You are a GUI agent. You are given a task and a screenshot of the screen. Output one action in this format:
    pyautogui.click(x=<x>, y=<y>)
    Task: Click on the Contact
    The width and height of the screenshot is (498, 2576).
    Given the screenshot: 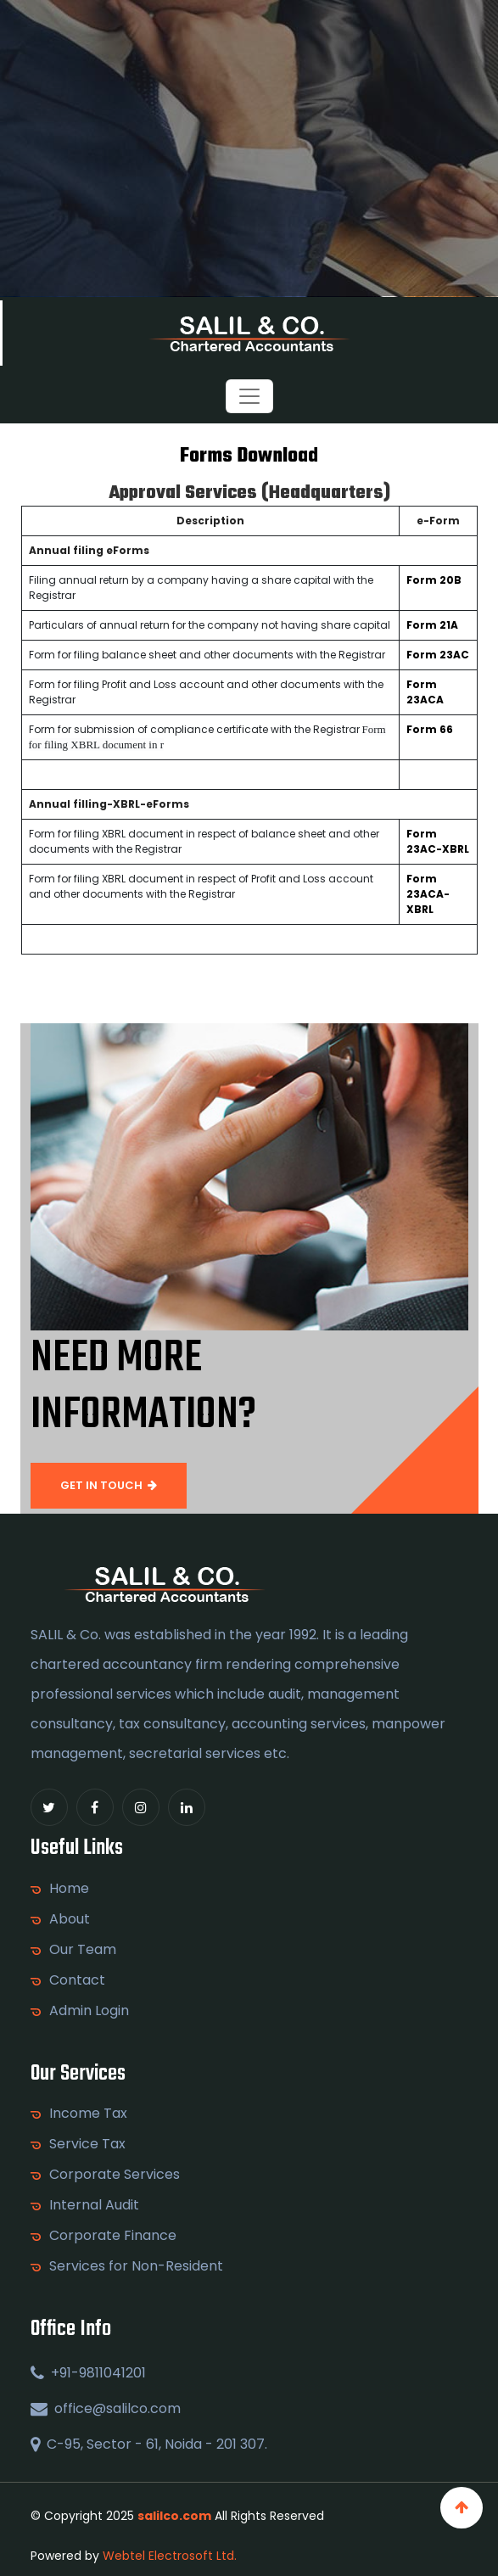 What is the action you would take?
    pyautogui.click(x=77, y=1980)
    